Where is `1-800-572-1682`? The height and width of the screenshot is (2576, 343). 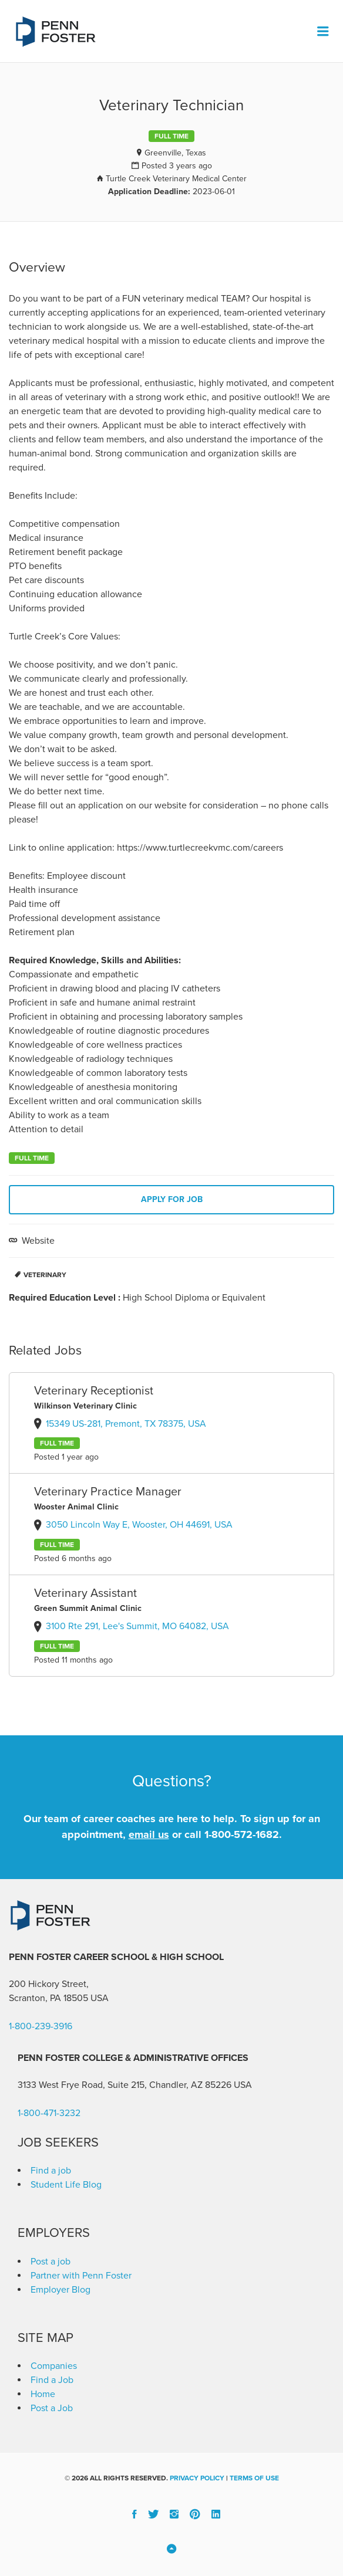 1-800-572-1682 is located at coordinates (241, 1834).